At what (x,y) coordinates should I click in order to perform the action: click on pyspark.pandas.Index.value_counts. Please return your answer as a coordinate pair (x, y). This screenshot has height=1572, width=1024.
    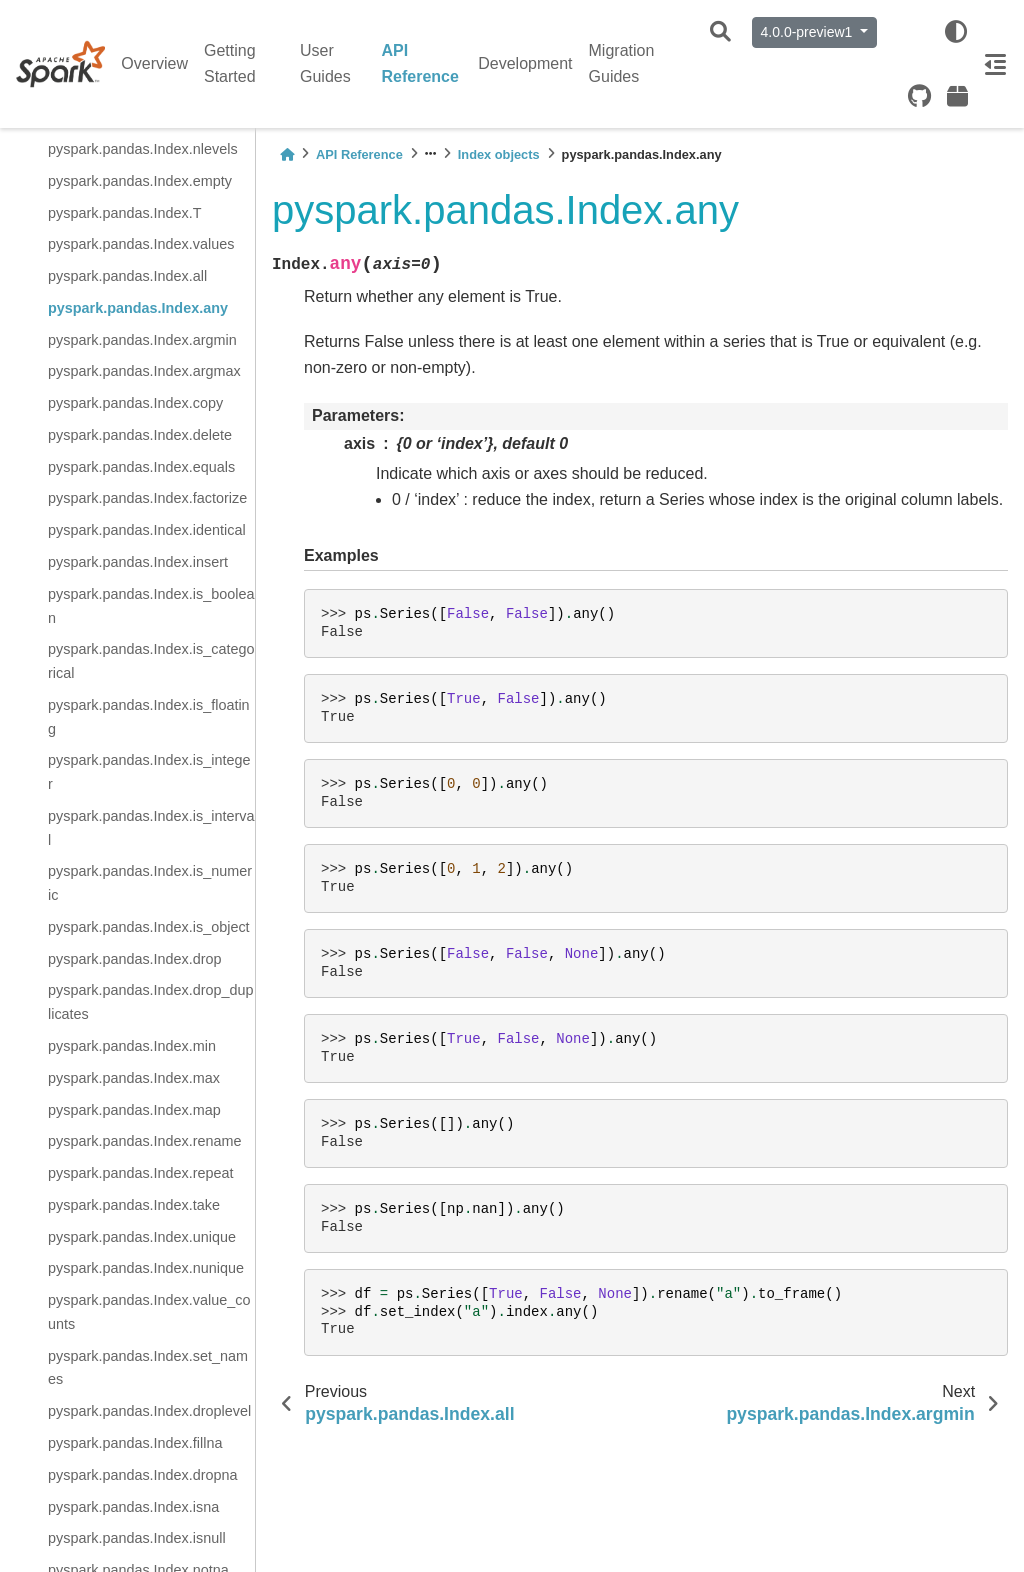
    Looking at the image, I should click on (149, 1312).